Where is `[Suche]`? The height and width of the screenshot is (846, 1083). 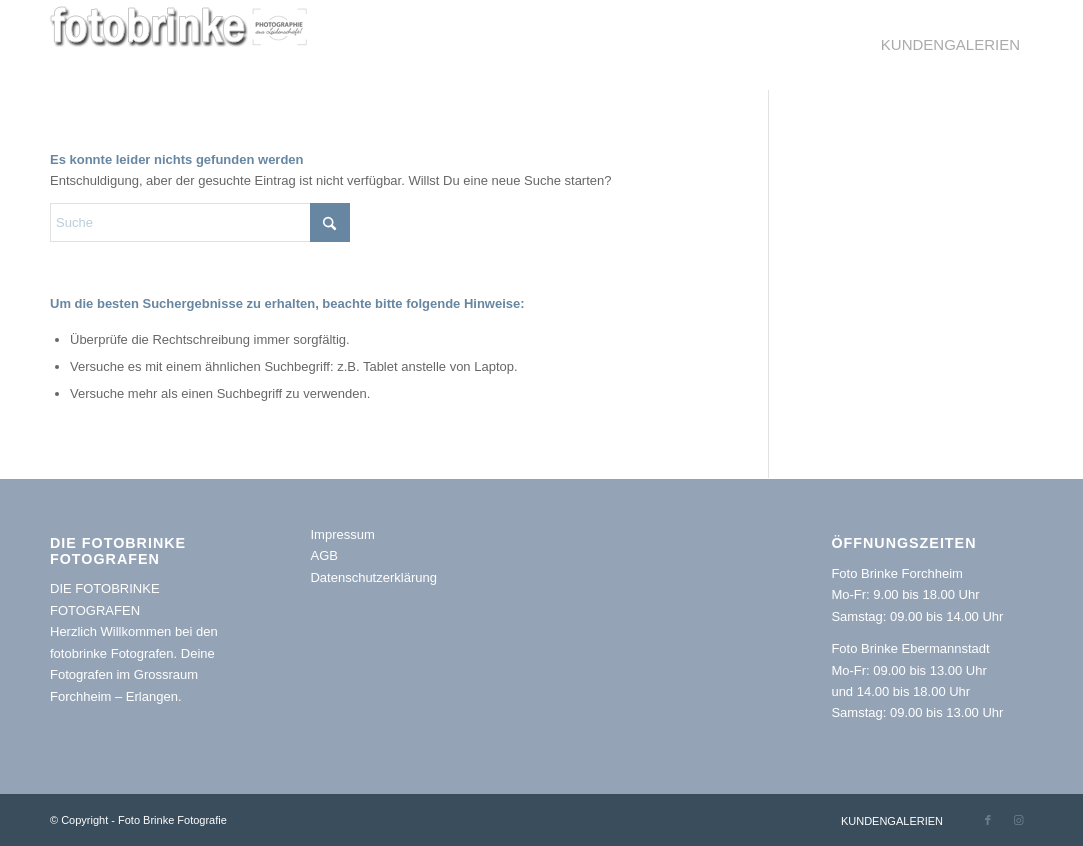
[Suche] is located at coordinates (200, 222).